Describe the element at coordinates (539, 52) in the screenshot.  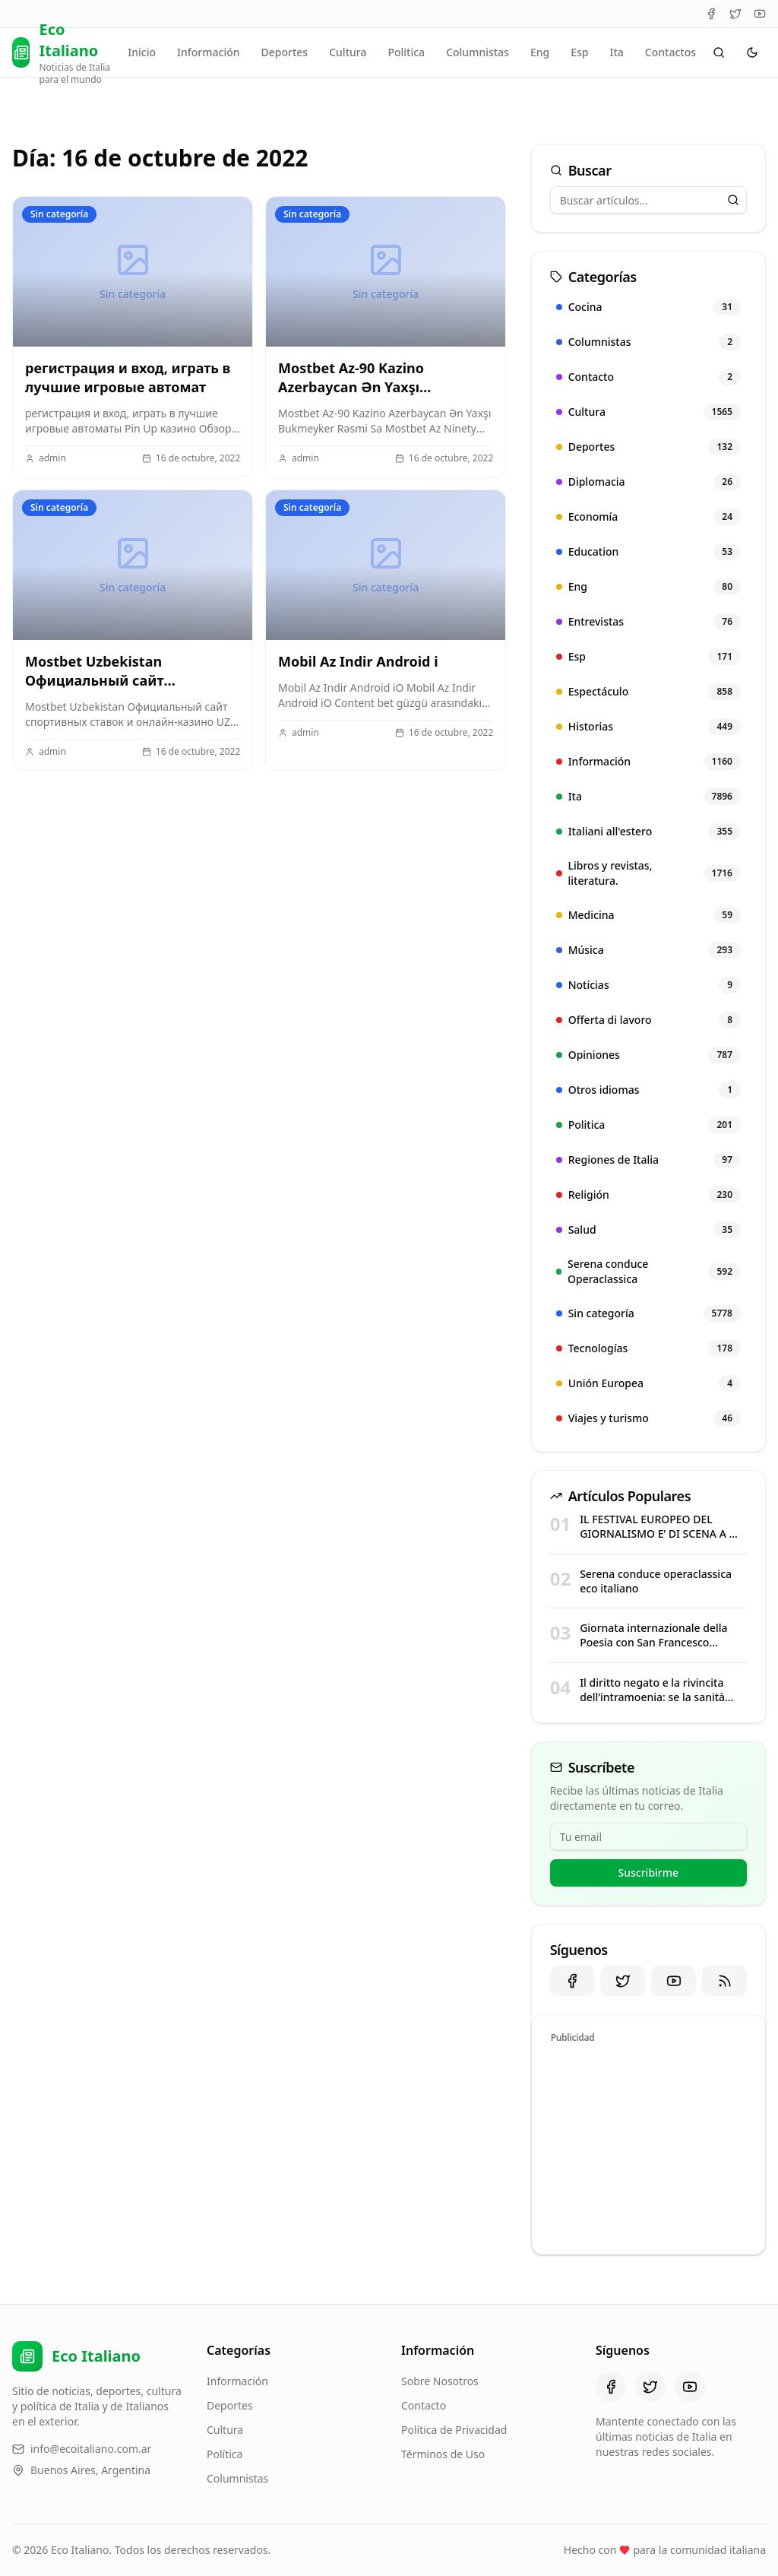
I see `Eng` at that location.